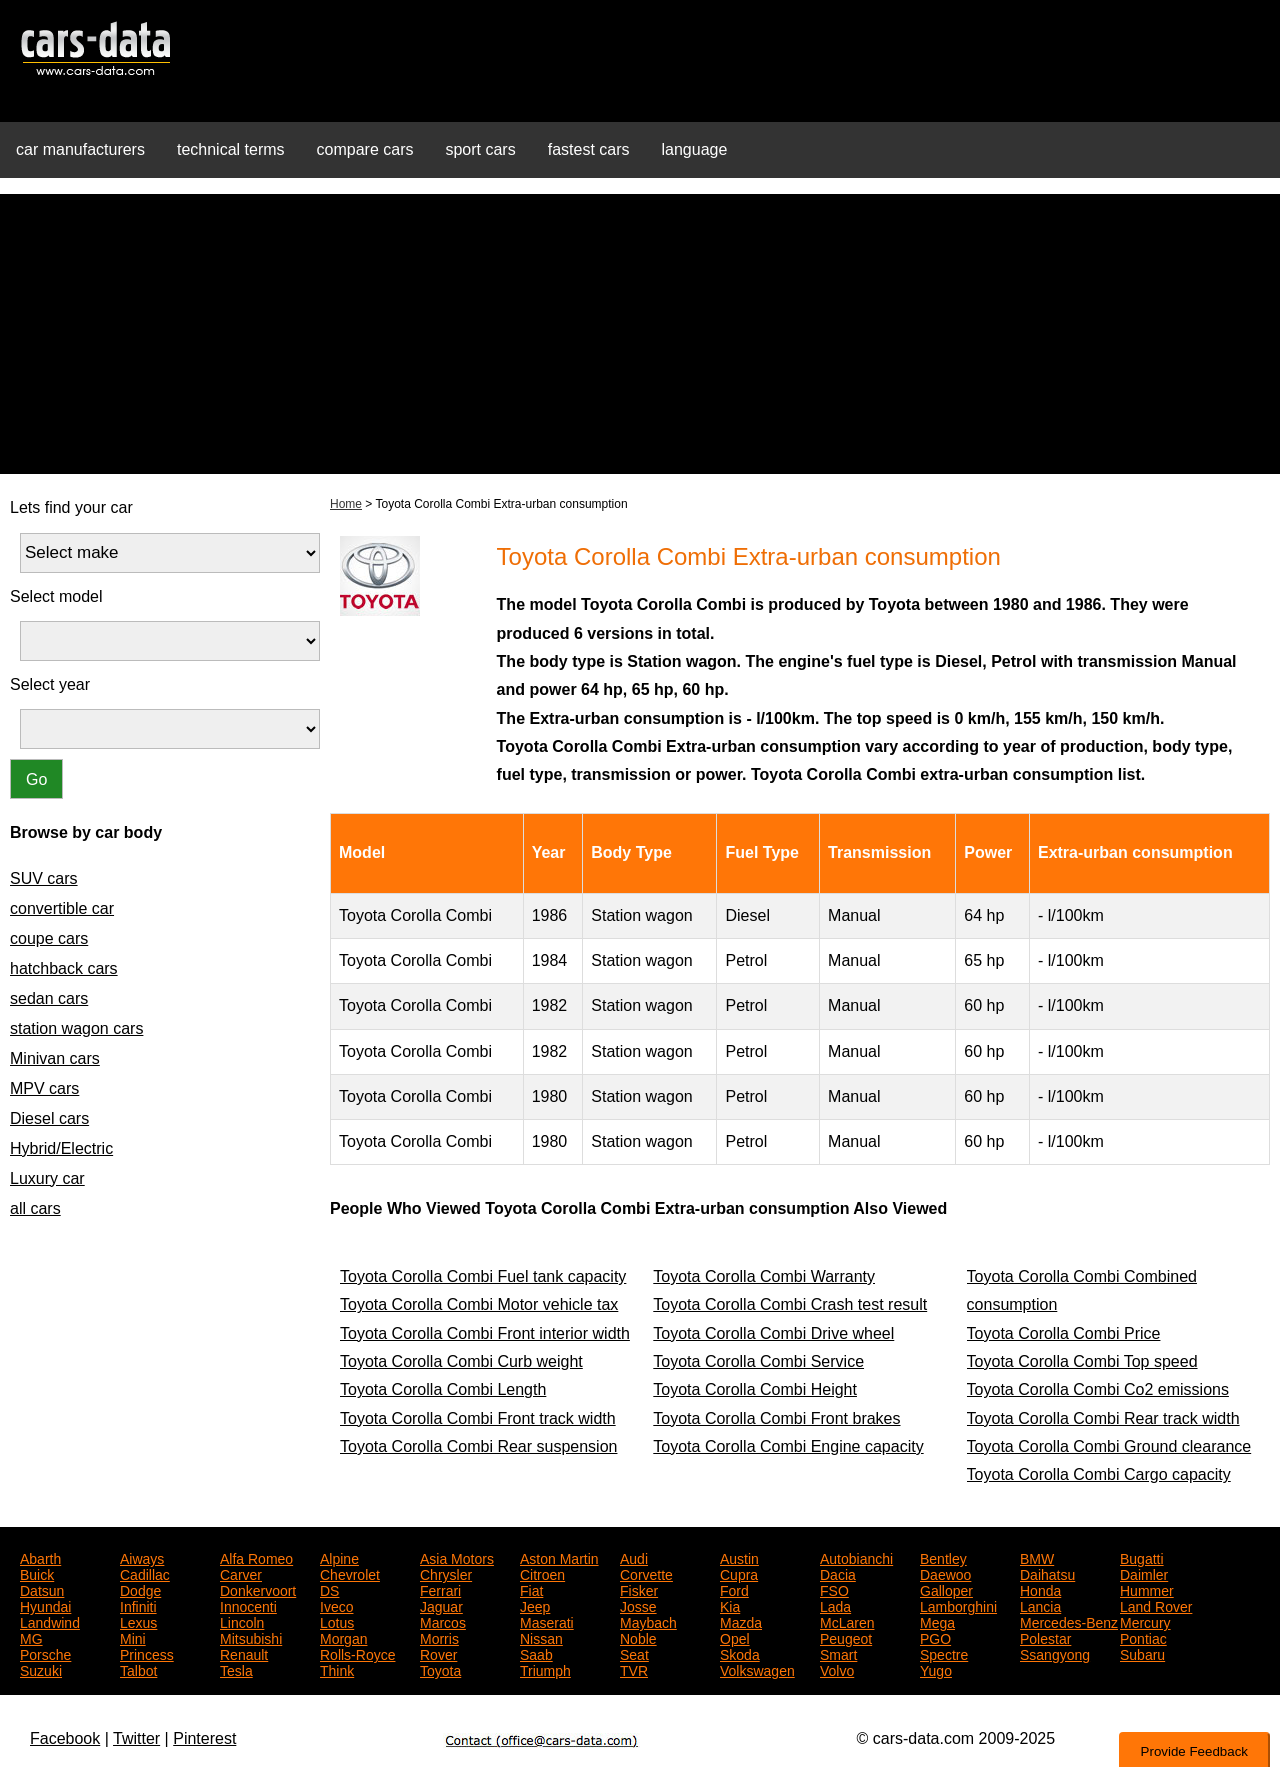 This screenshot has height=1767, width=1280. Describe the element at coordinates (776, 1418) in the screenshot. I see `Toyota Corolla Combi Front brakes` at that location.